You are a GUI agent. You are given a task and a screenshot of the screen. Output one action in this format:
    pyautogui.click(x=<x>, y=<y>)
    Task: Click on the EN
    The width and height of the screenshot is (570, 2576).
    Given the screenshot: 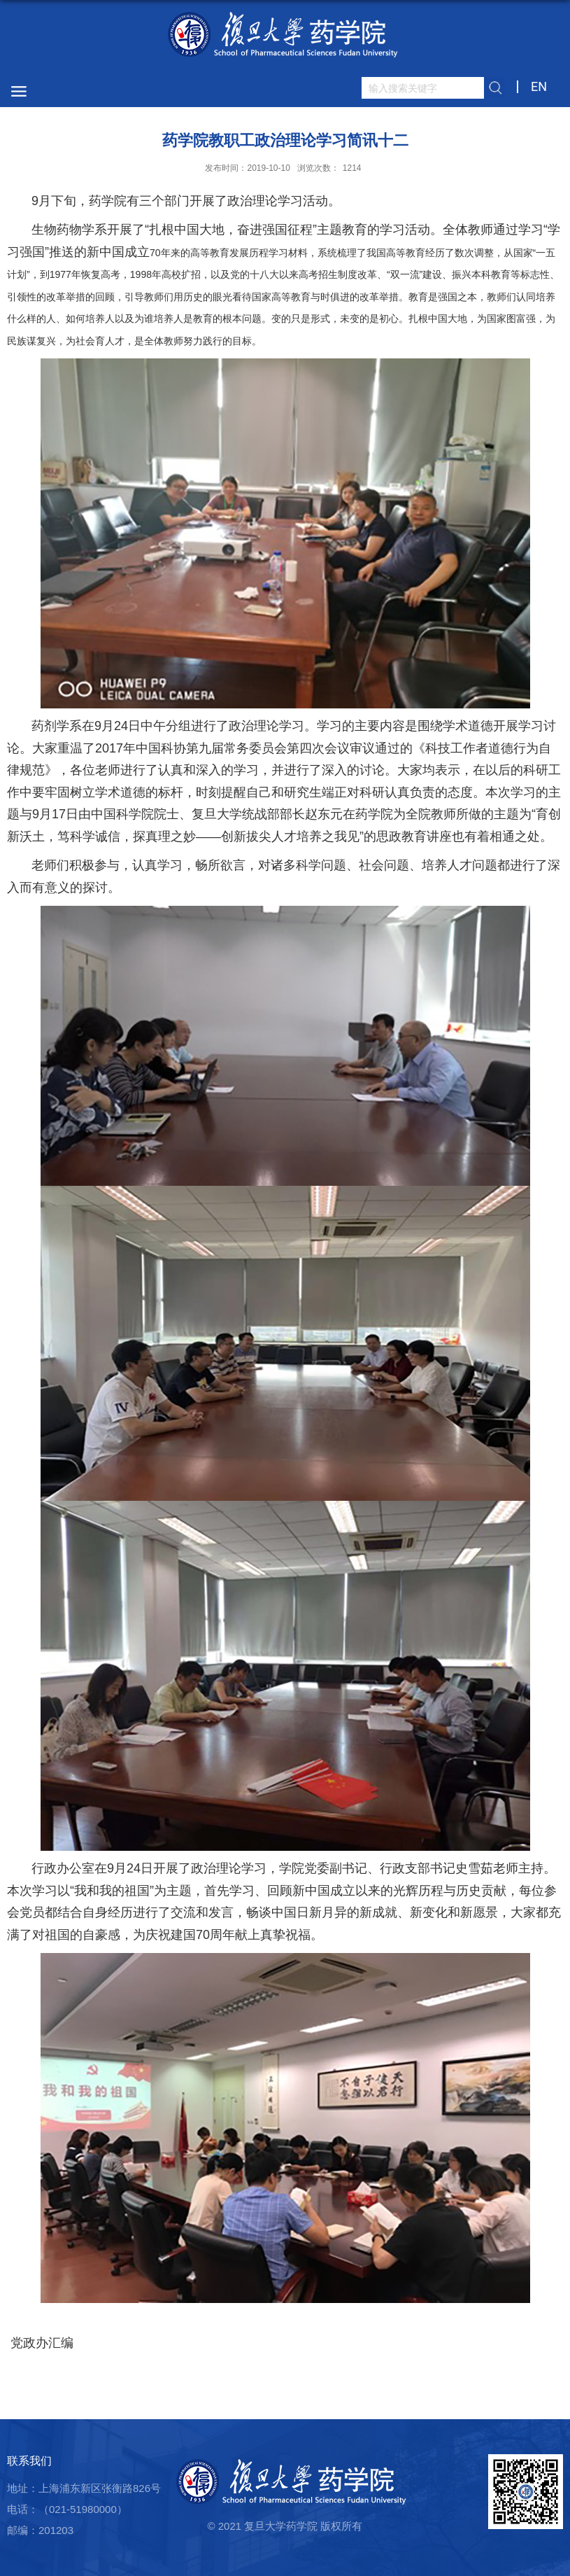 What is the action you would take?
    pyautogui.click(x=539, y=86)
    